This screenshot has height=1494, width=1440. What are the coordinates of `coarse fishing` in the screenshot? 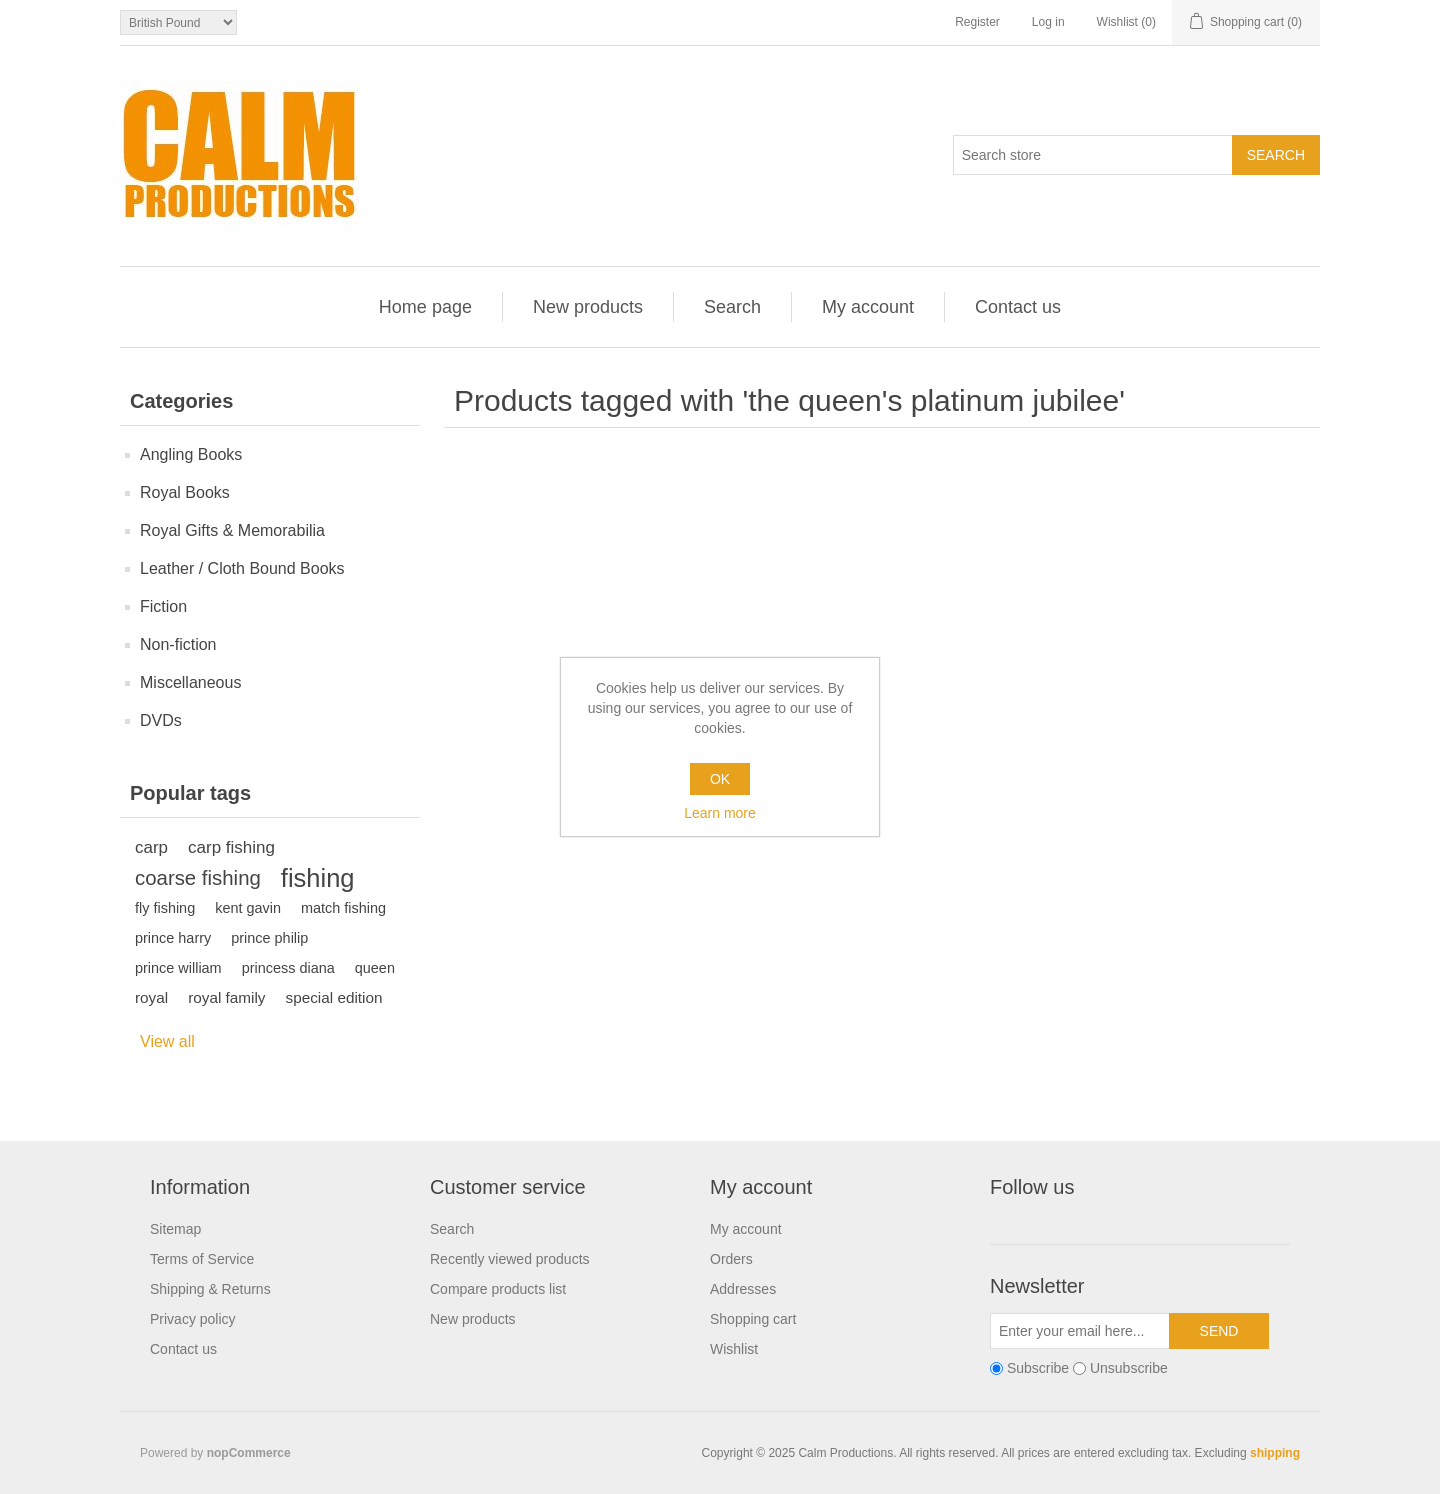 It's located at (198, 878).